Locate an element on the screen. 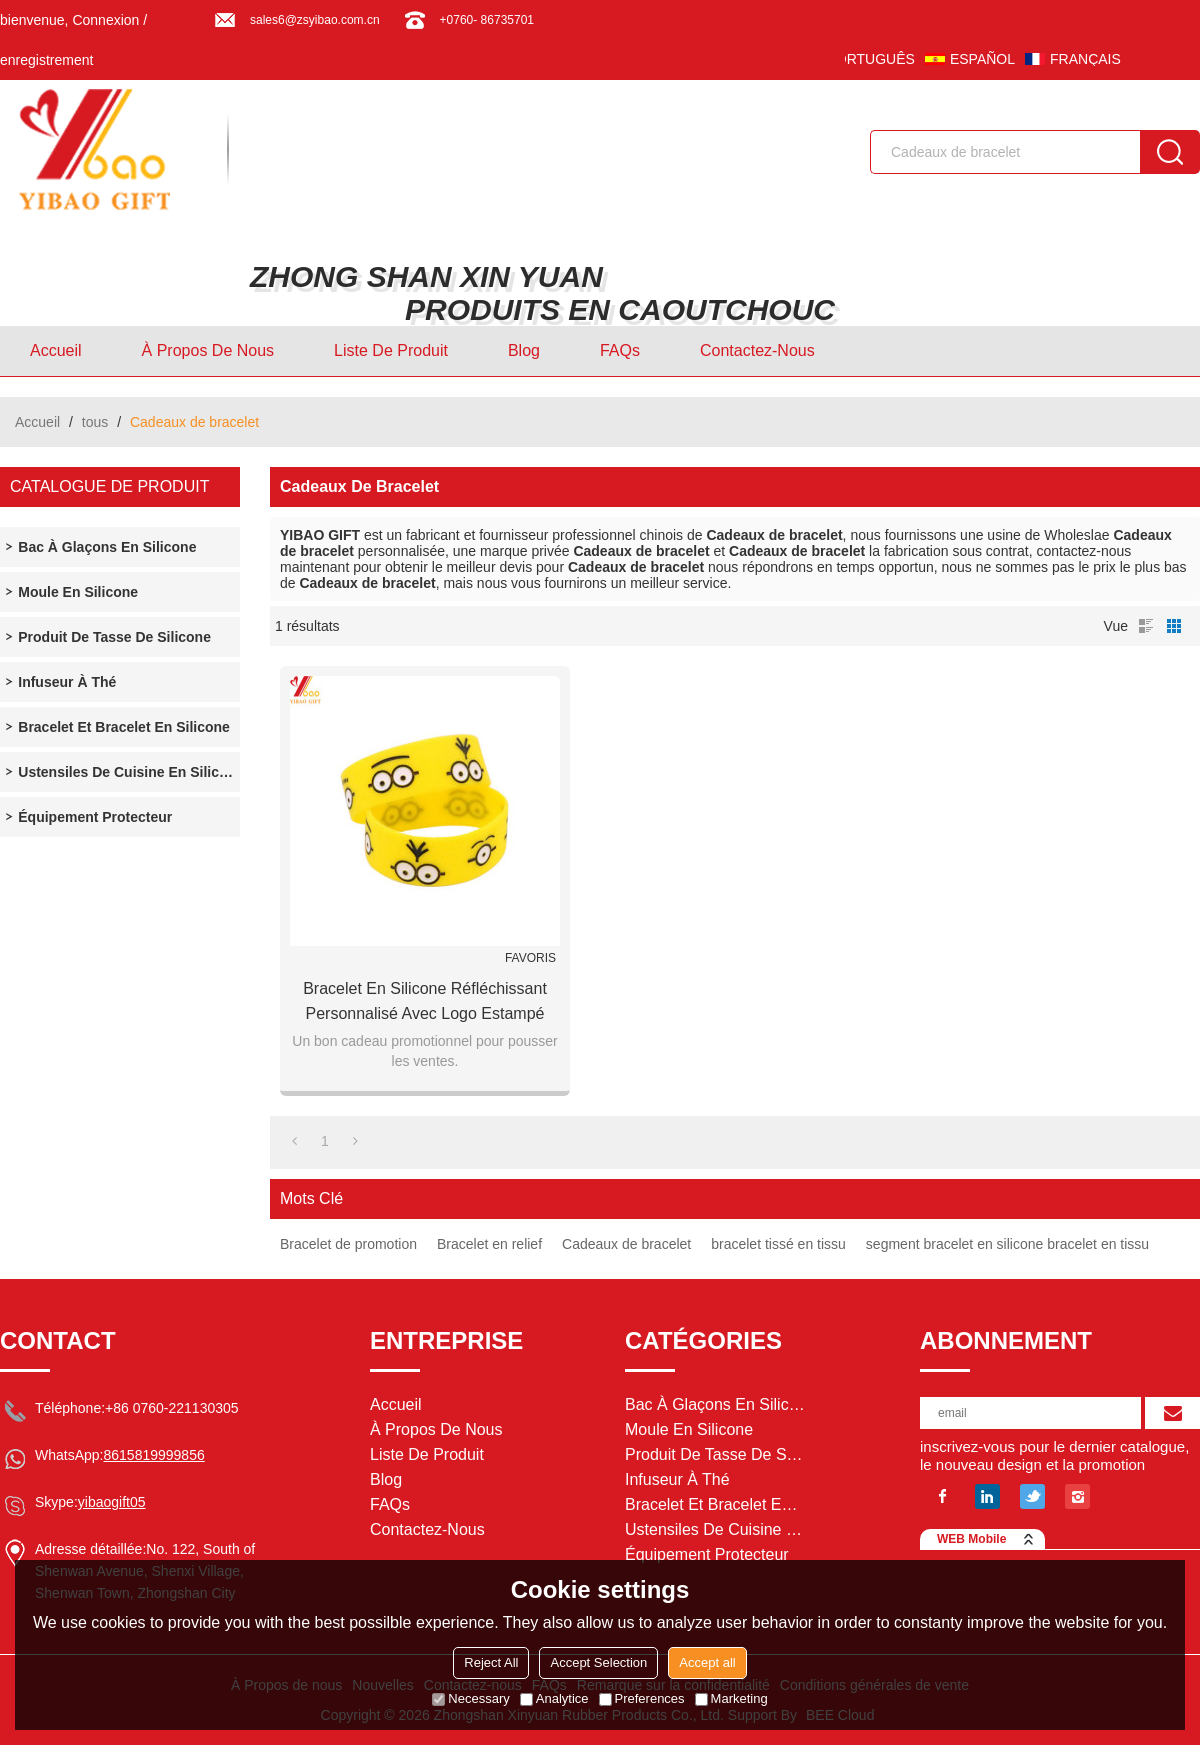 The width and height of the screenshot is (1200, 1745). Blog is located at coordinates (524, 350).